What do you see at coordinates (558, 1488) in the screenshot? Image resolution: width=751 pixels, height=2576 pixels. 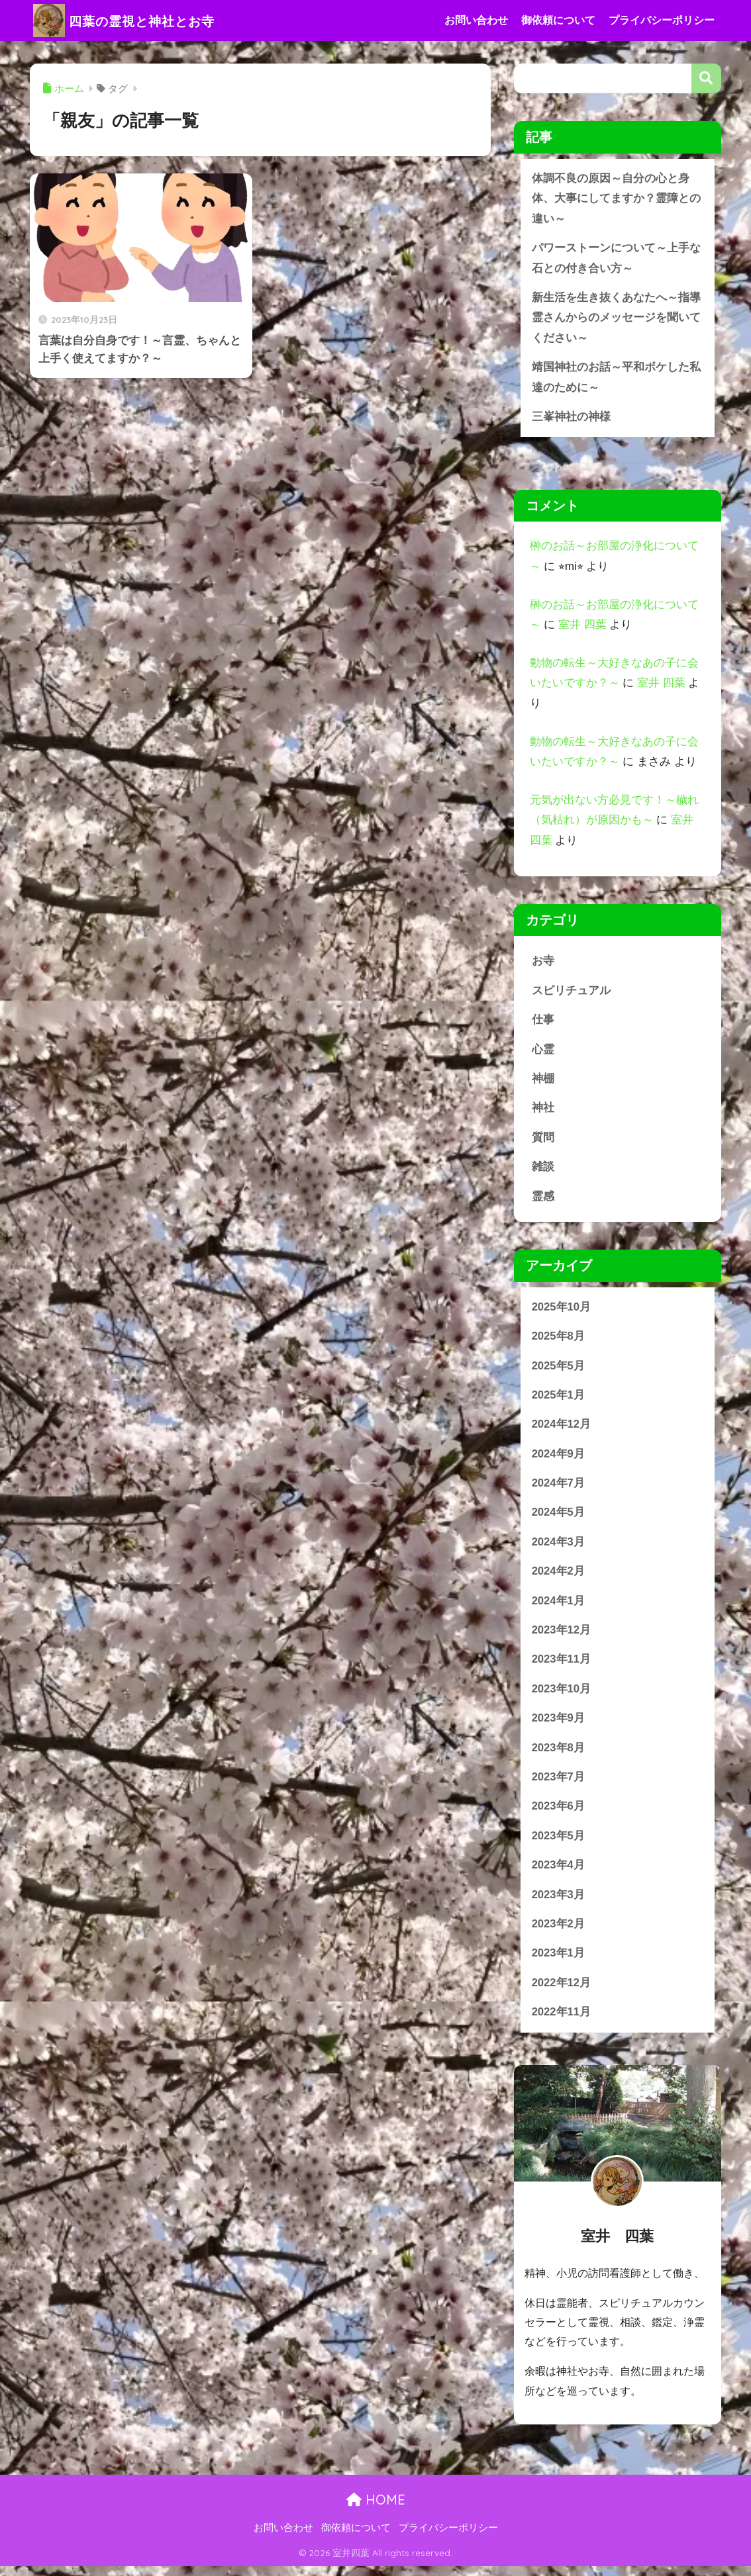 I see `2024年7月` at bounding box center [558, 1488].